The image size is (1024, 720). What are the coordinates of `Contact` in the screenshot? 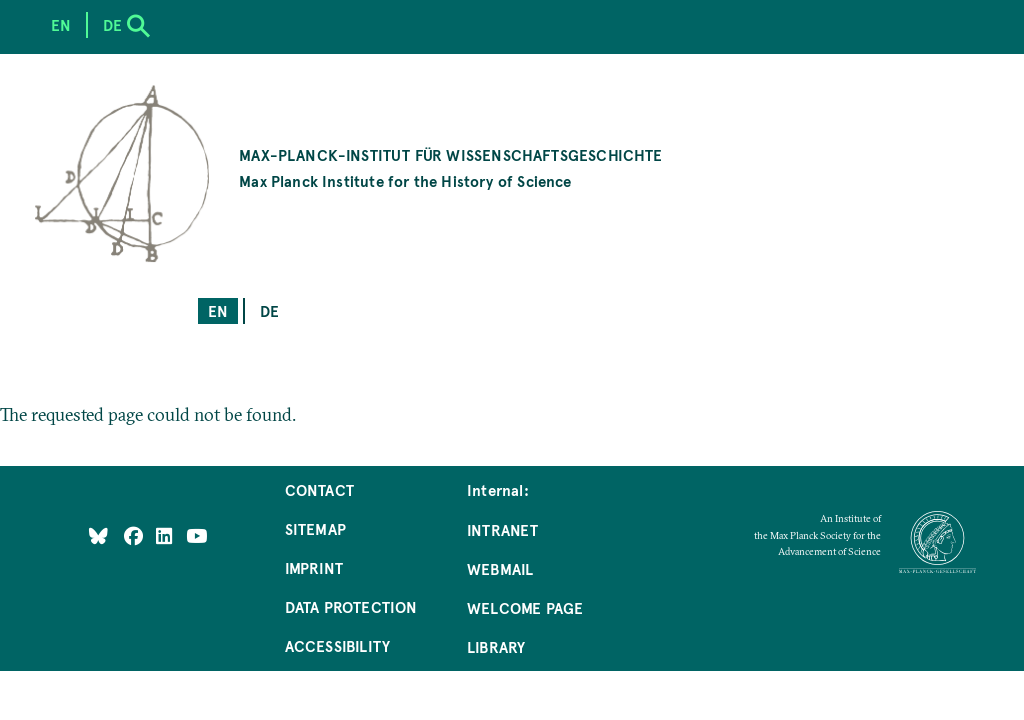 It's located at (319, 489).